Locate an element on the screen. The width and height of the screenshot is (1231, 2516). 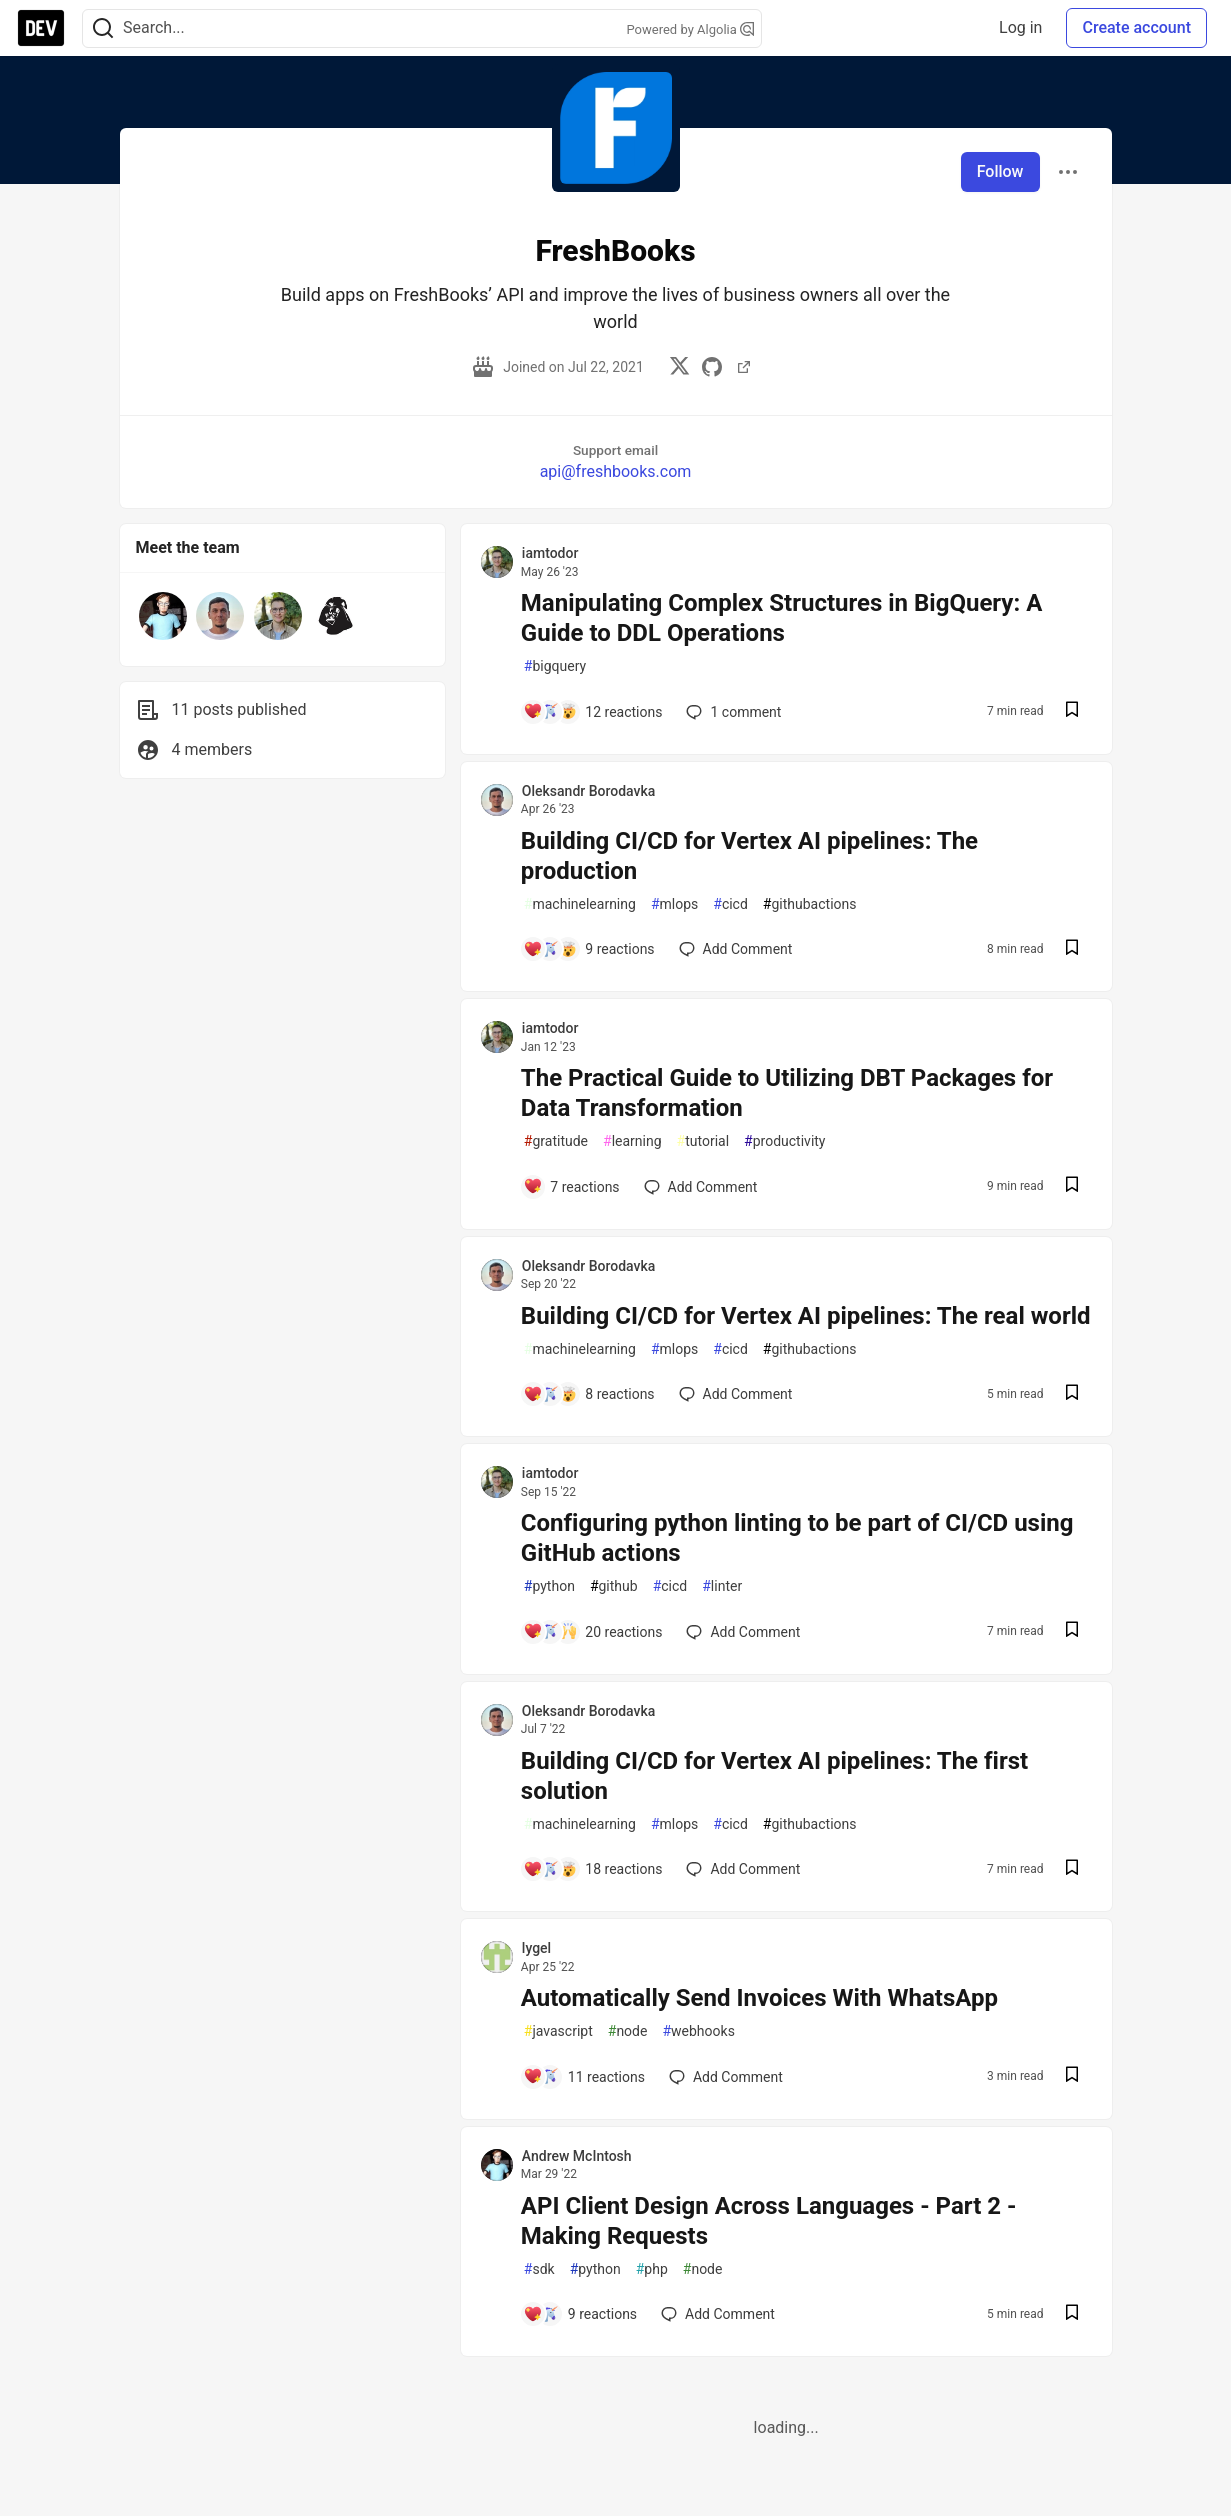
bigquery is located at coordinates (555, 666).